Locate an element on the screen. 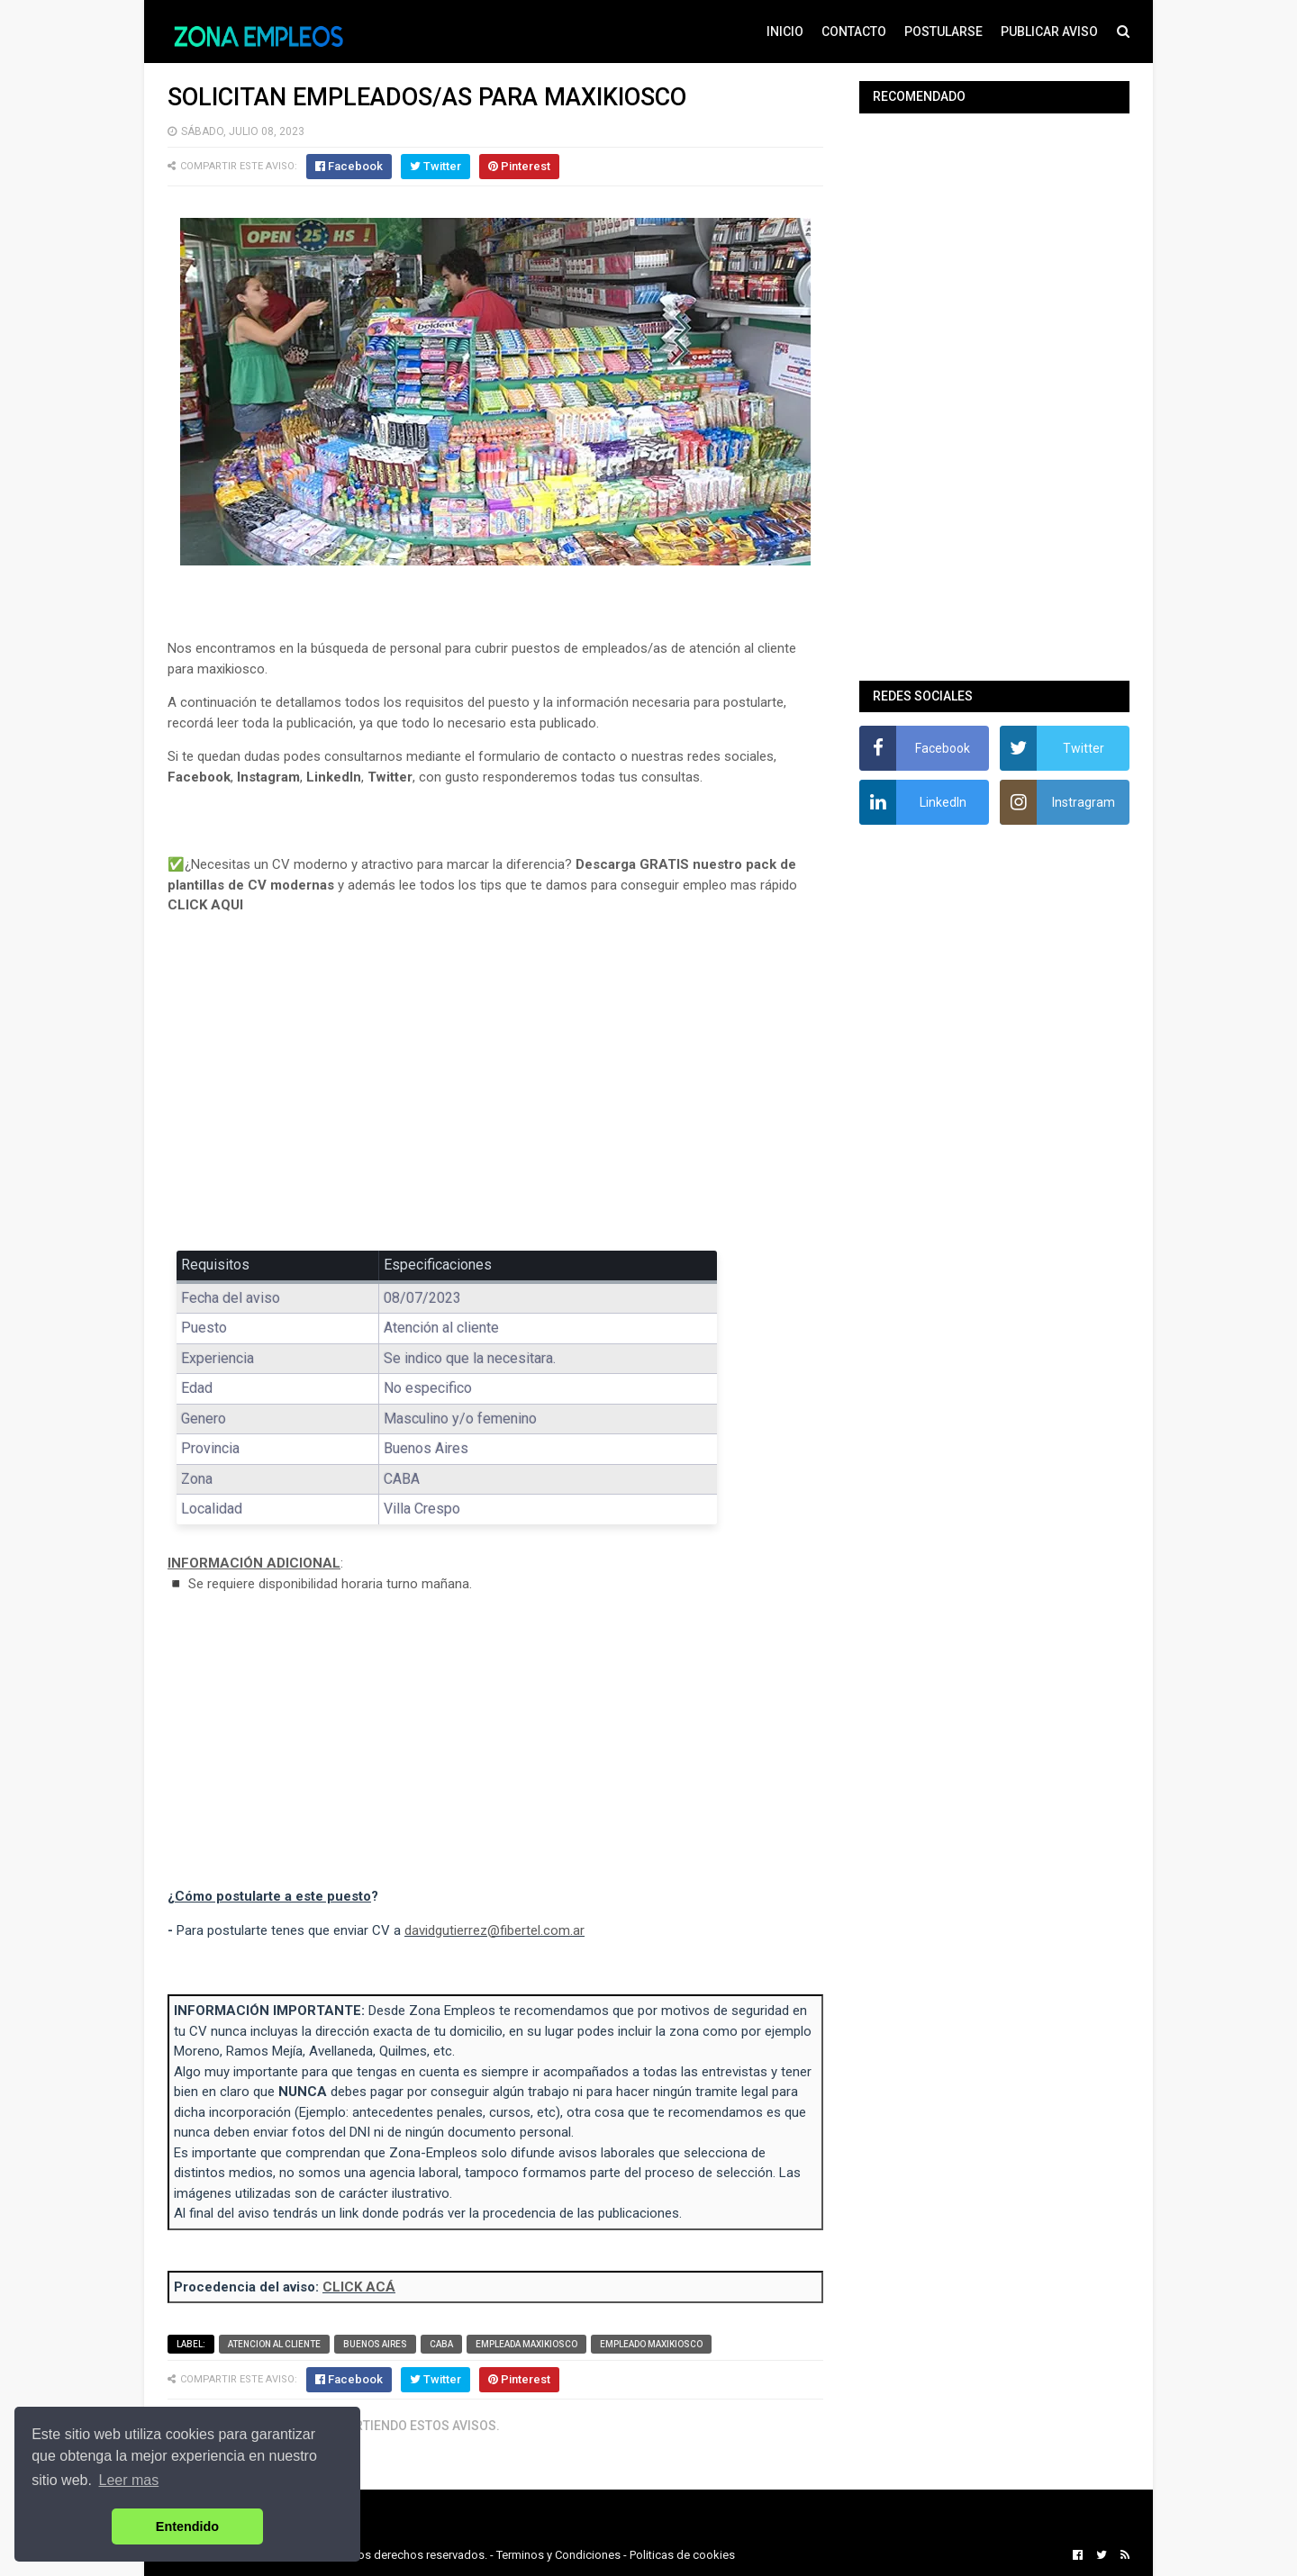 This screenshot has height=2576, width=1297. POSTULARSE is located at coordinates (943, 31).